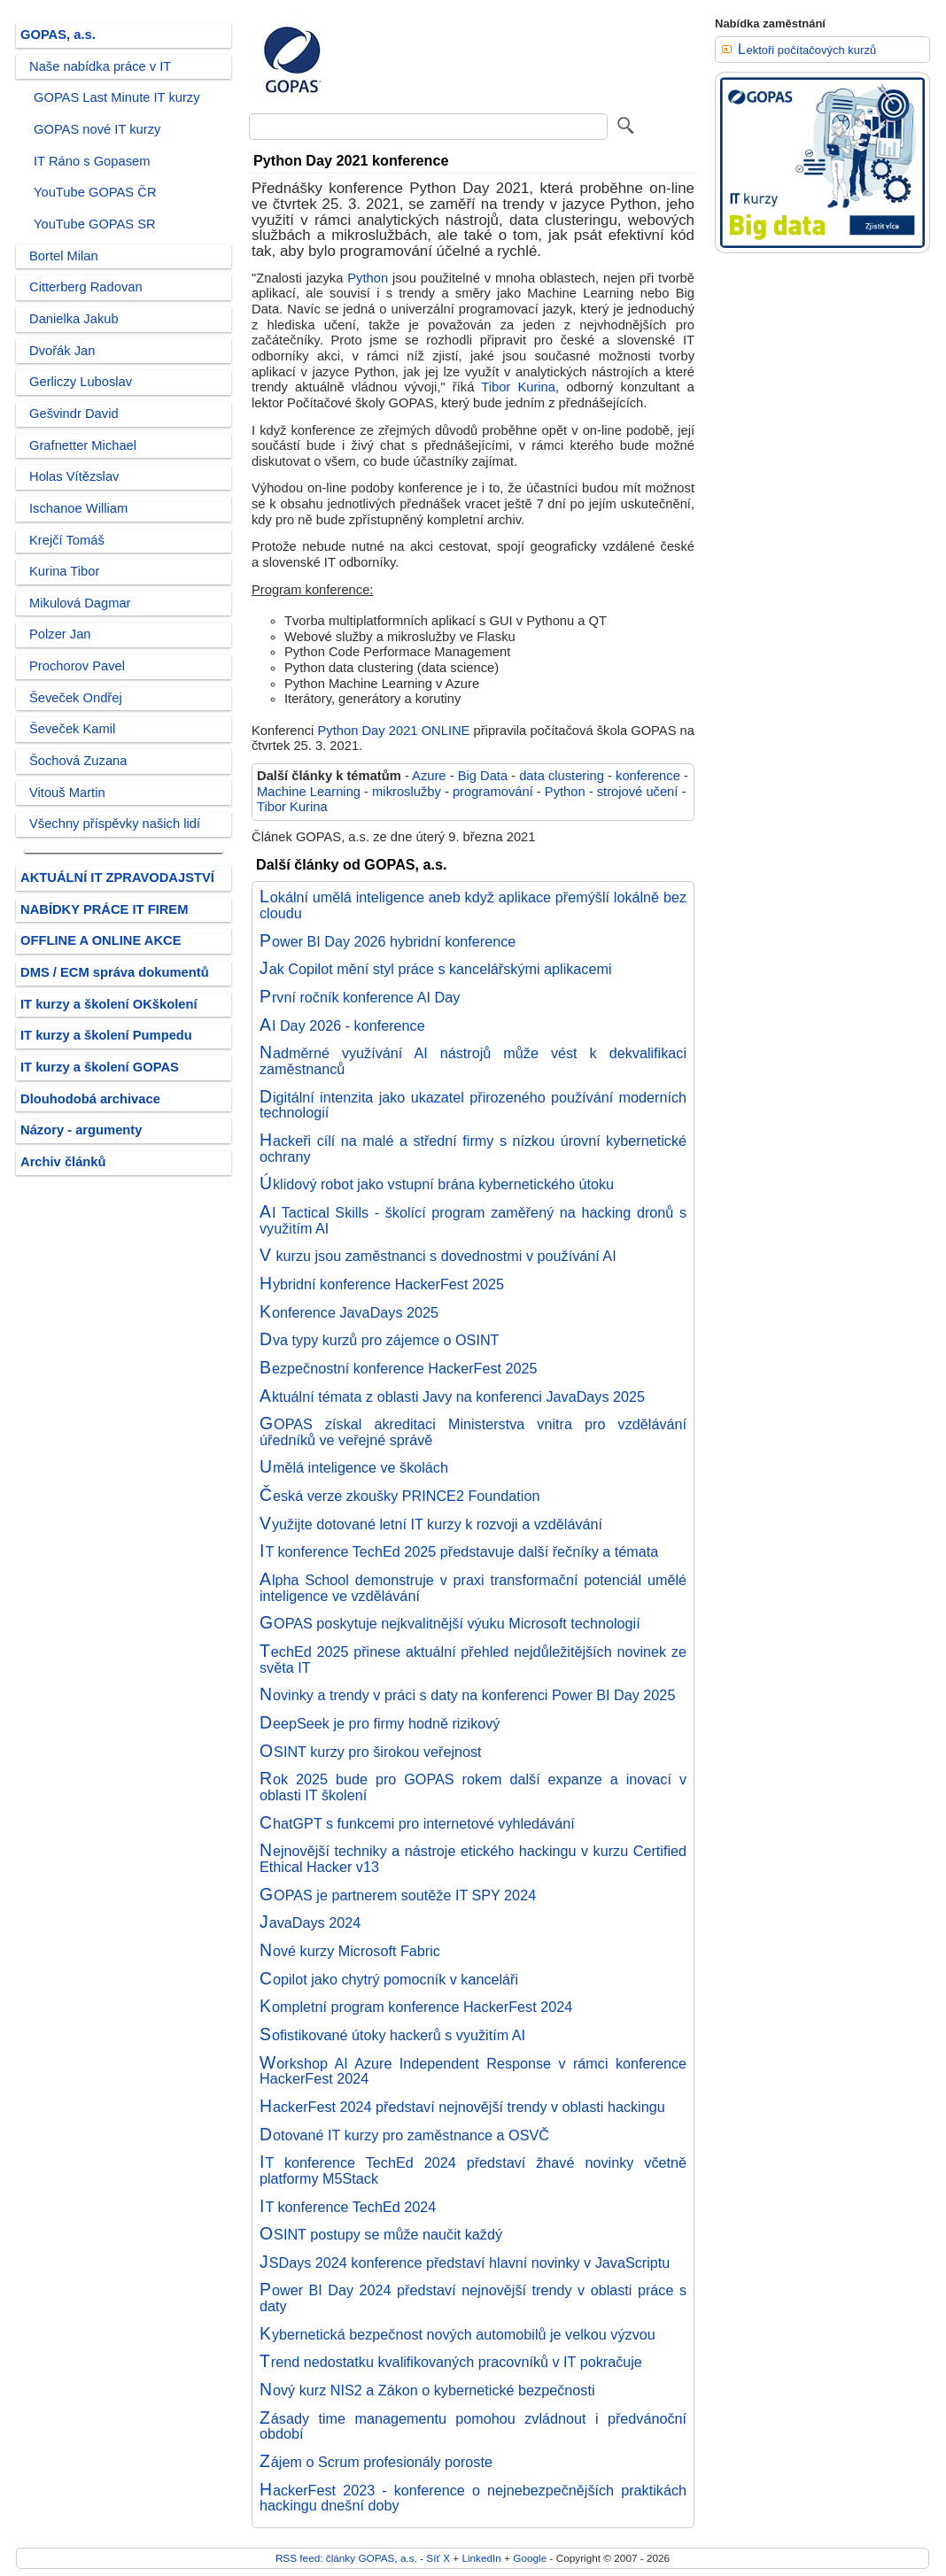 Image resolution: width=946 pixels, height=2576 pixels. Describe the element at coordinates (380, 1723) in the screenshot. I see `DeepSeek je pro firmy hodně rizikový` at that location.